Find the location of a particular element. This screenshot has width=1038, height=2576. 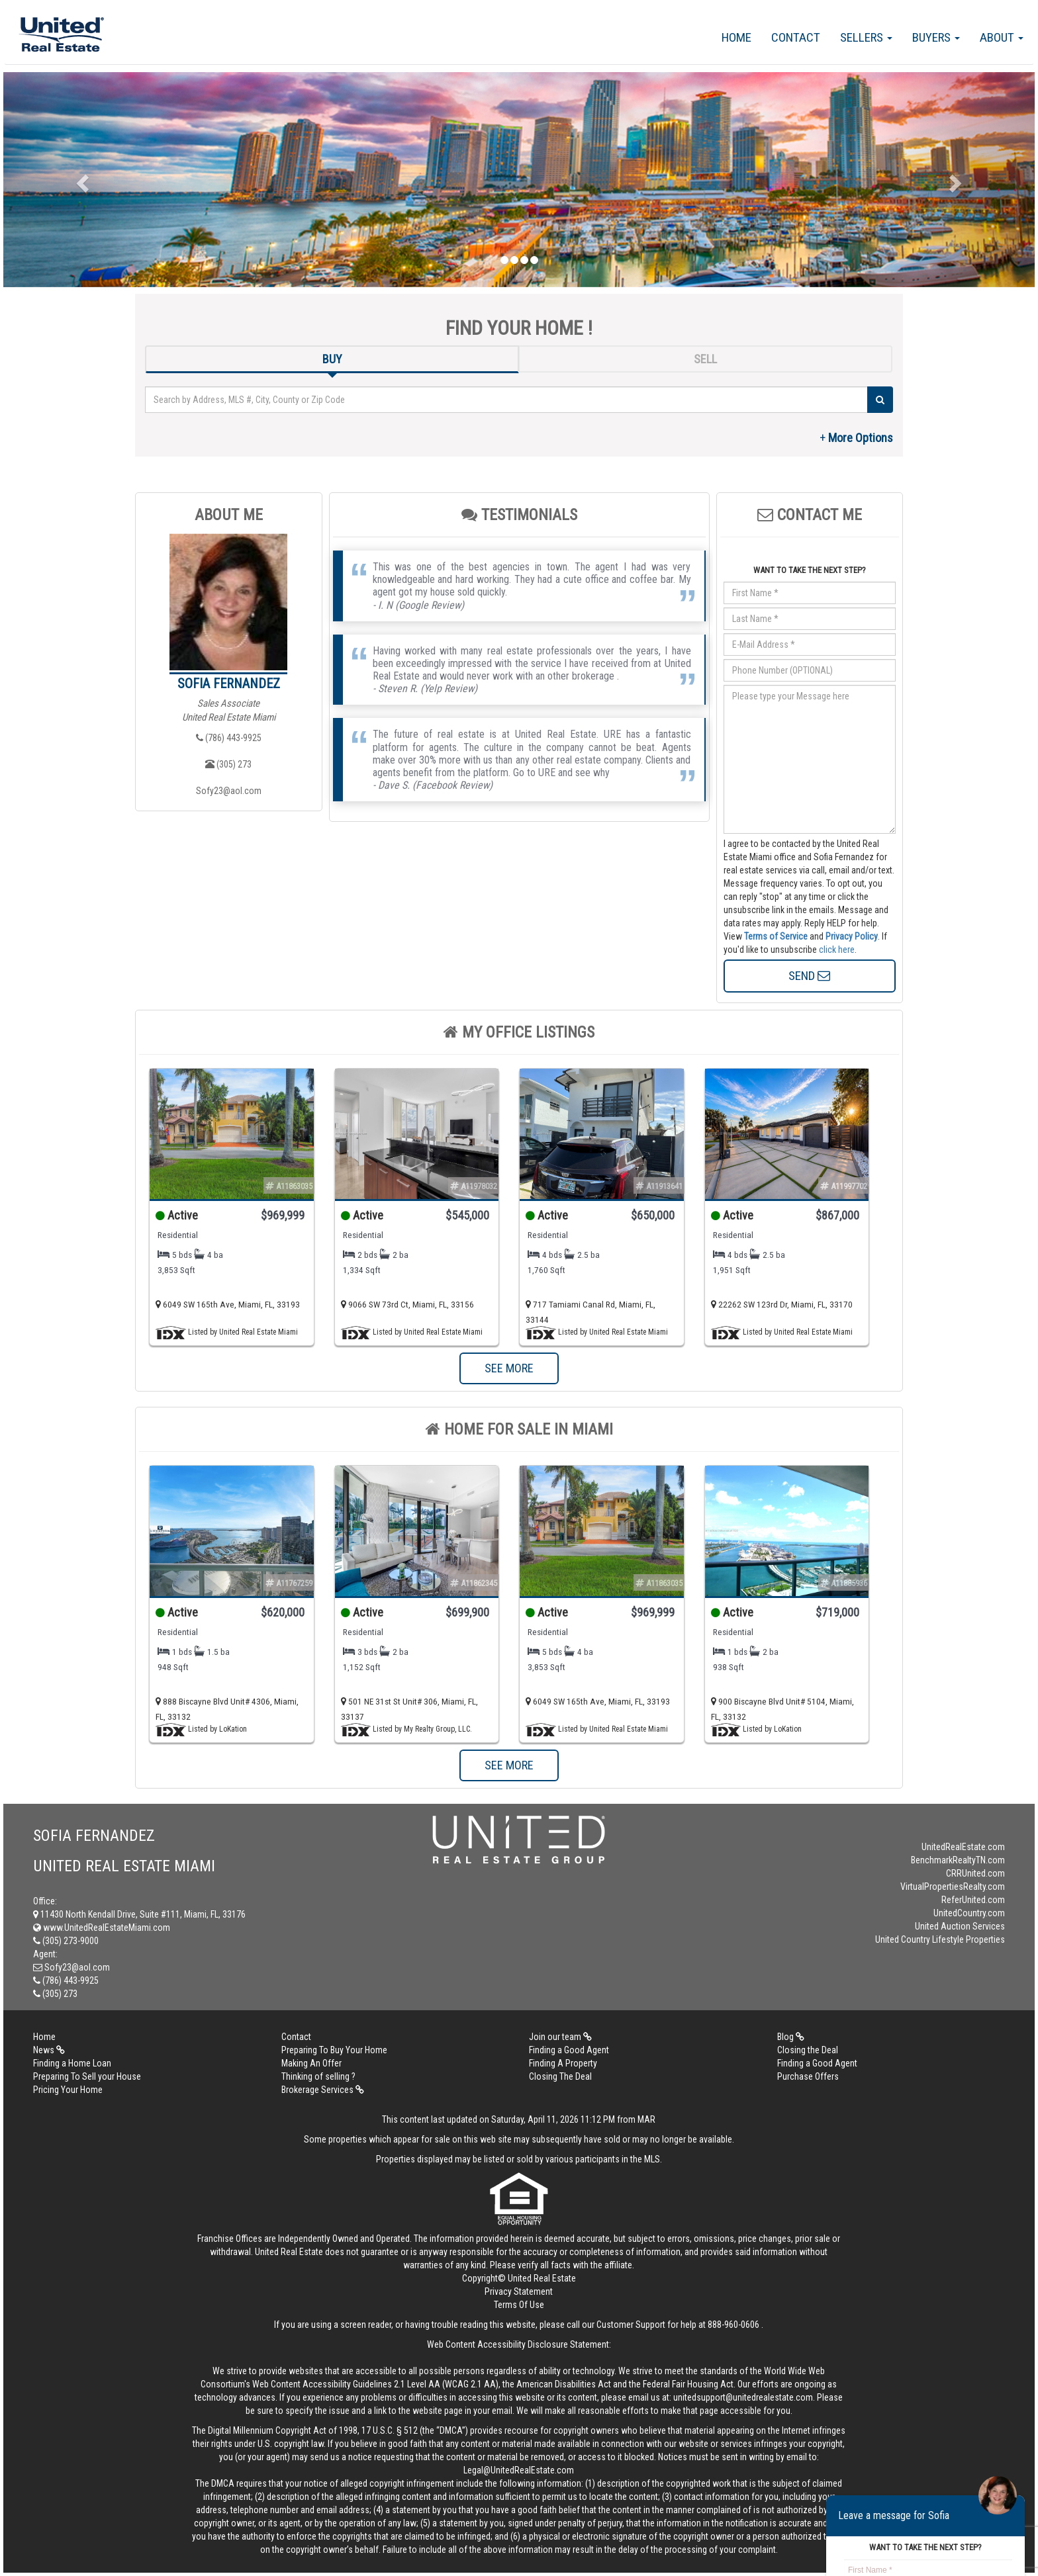

Finding a Home Loan is located at coordinates (72, 2063).